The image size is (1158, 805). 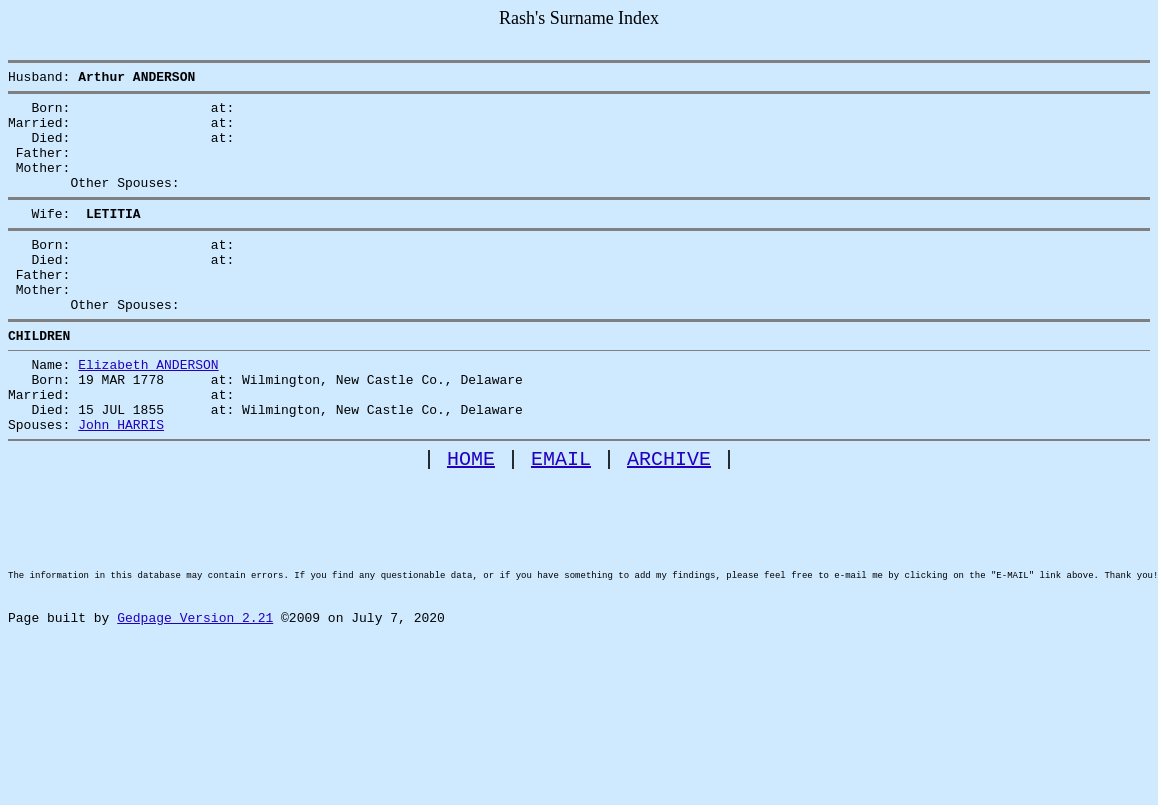 What do you see at coordinates (121, 481) in the screenshot?
I see `John HARRIS` at bounding box center [121, 481].